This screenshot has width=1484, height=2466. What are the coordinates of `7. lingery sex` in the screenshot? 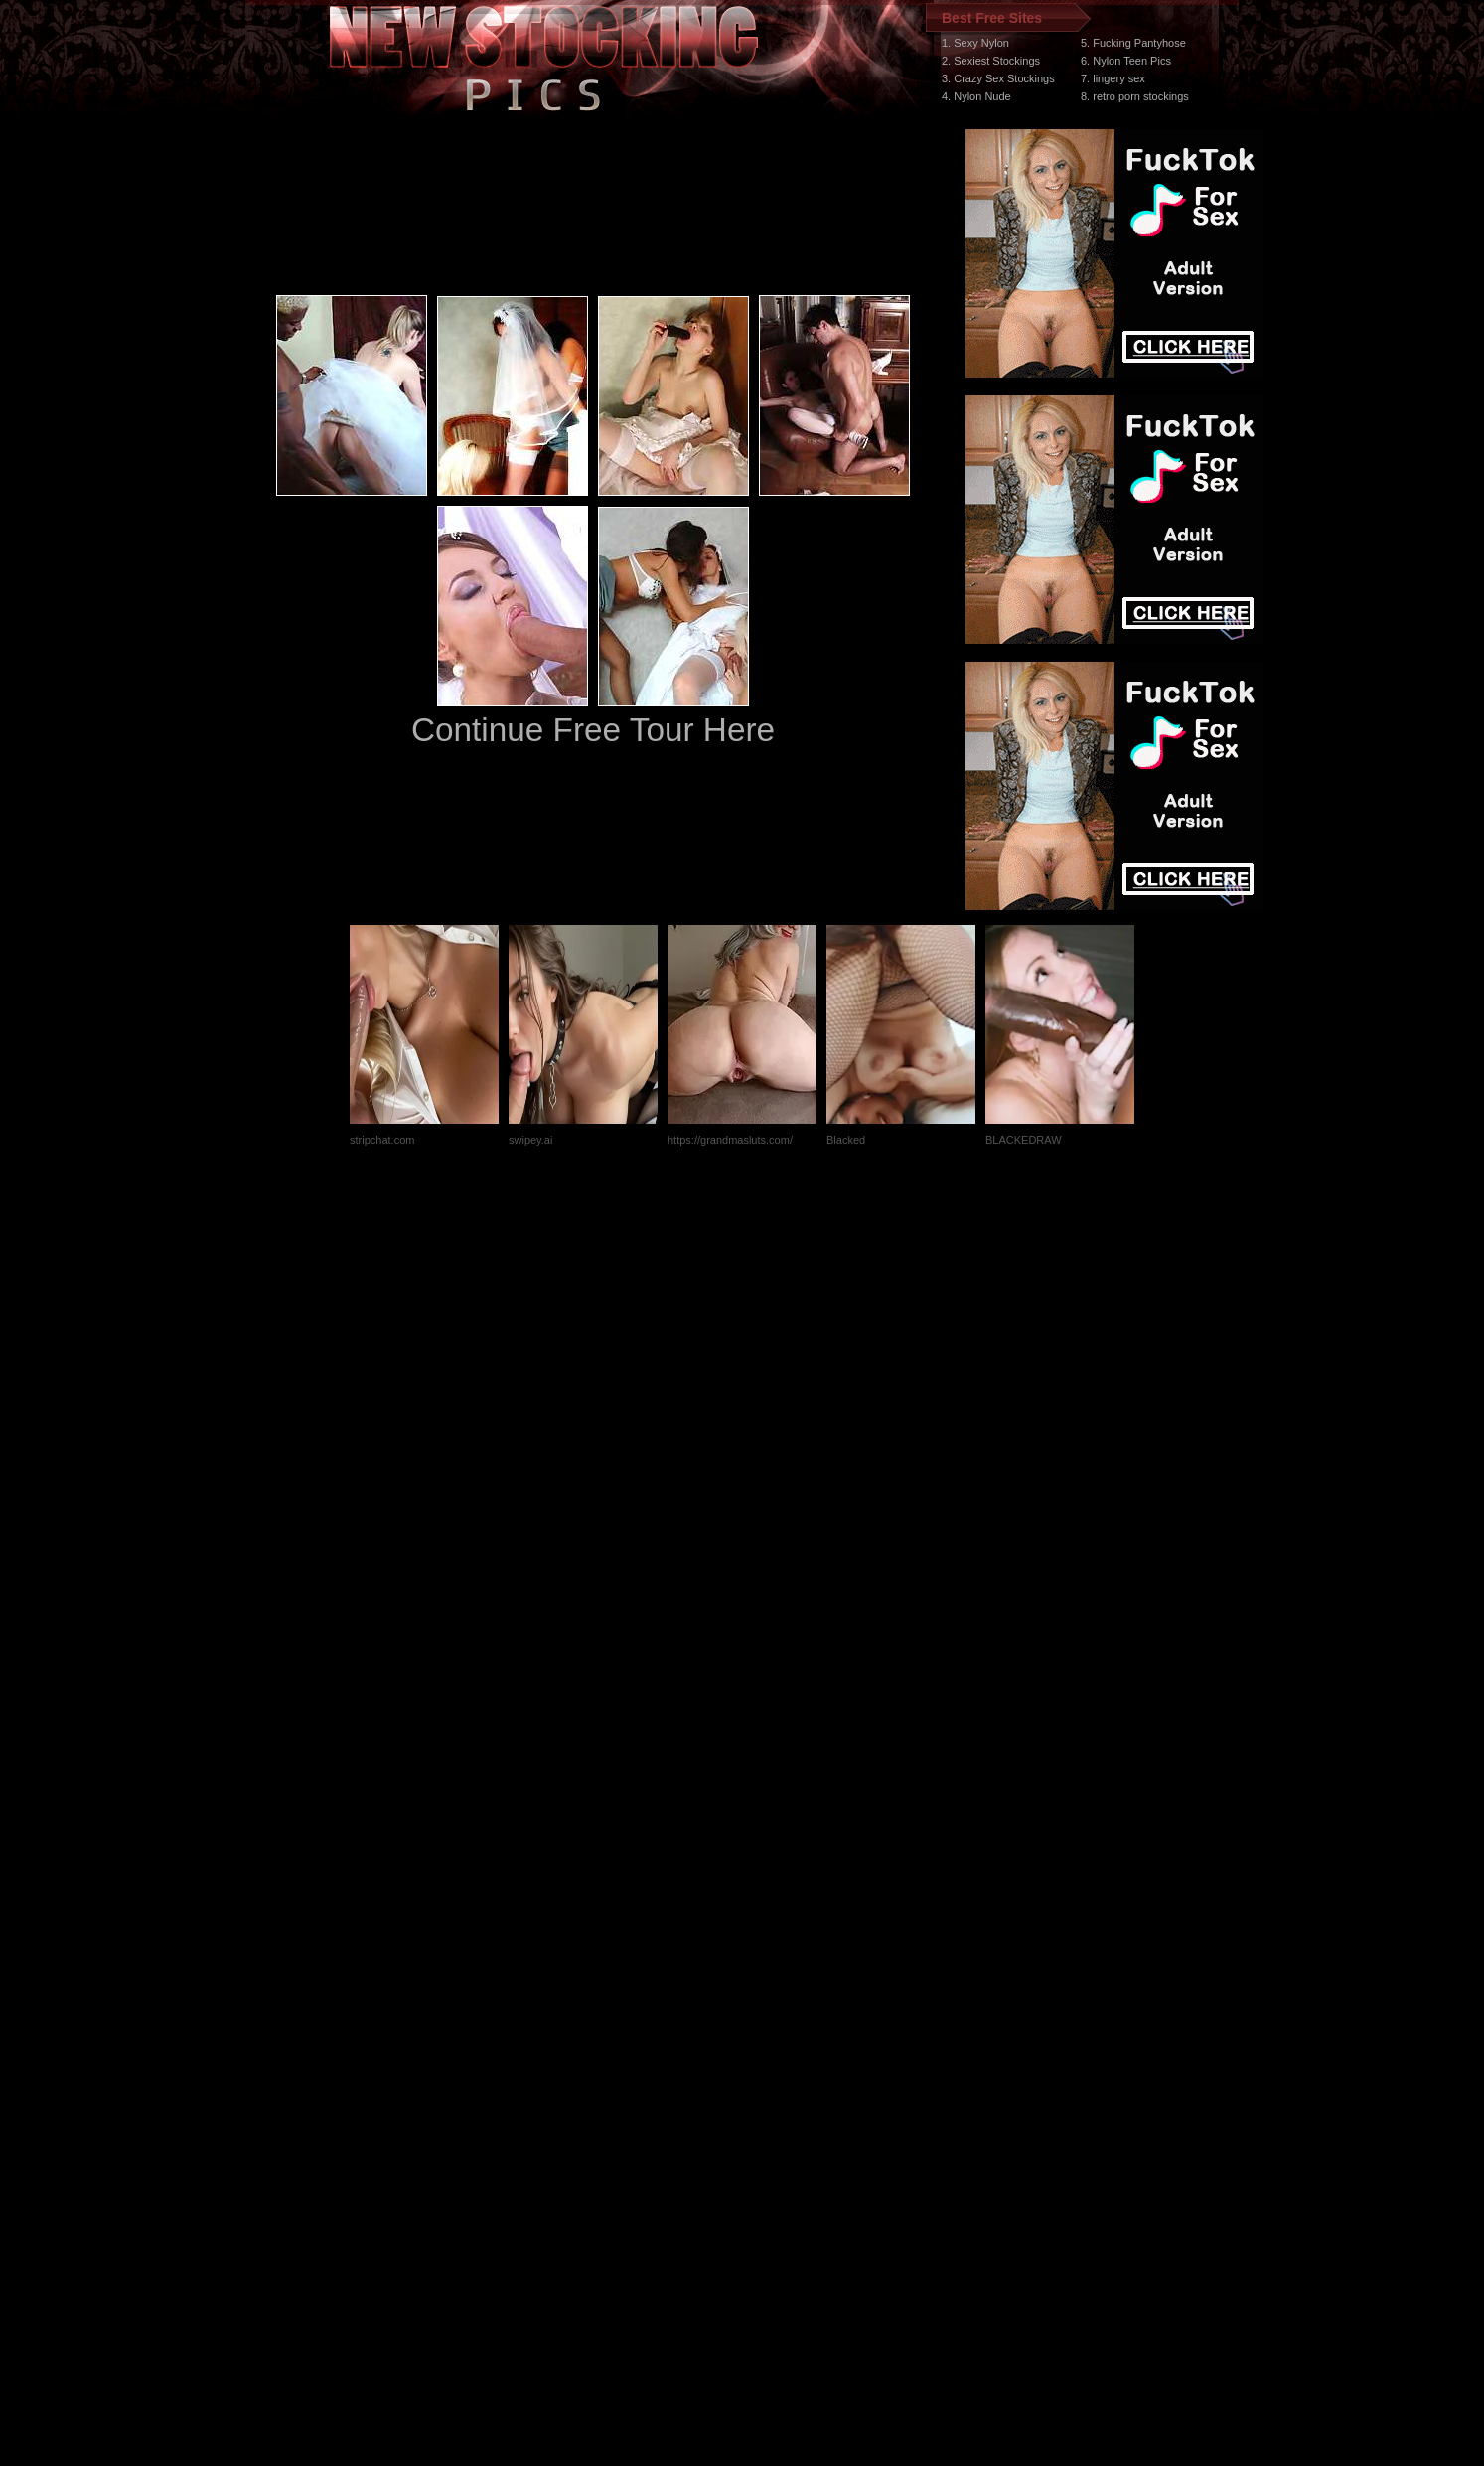 It's located at (1113, 78).